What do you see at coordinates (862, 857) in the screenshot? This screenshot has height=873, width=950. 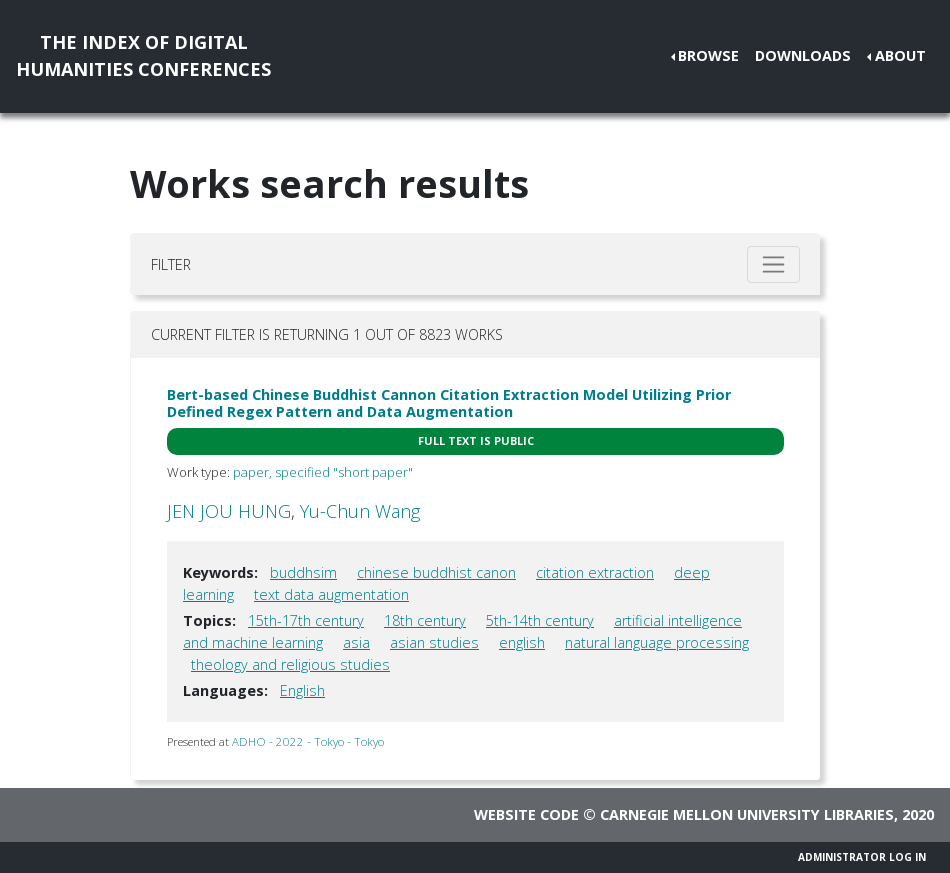 I see `Administrator Log In` at bounding box center [862, 857].